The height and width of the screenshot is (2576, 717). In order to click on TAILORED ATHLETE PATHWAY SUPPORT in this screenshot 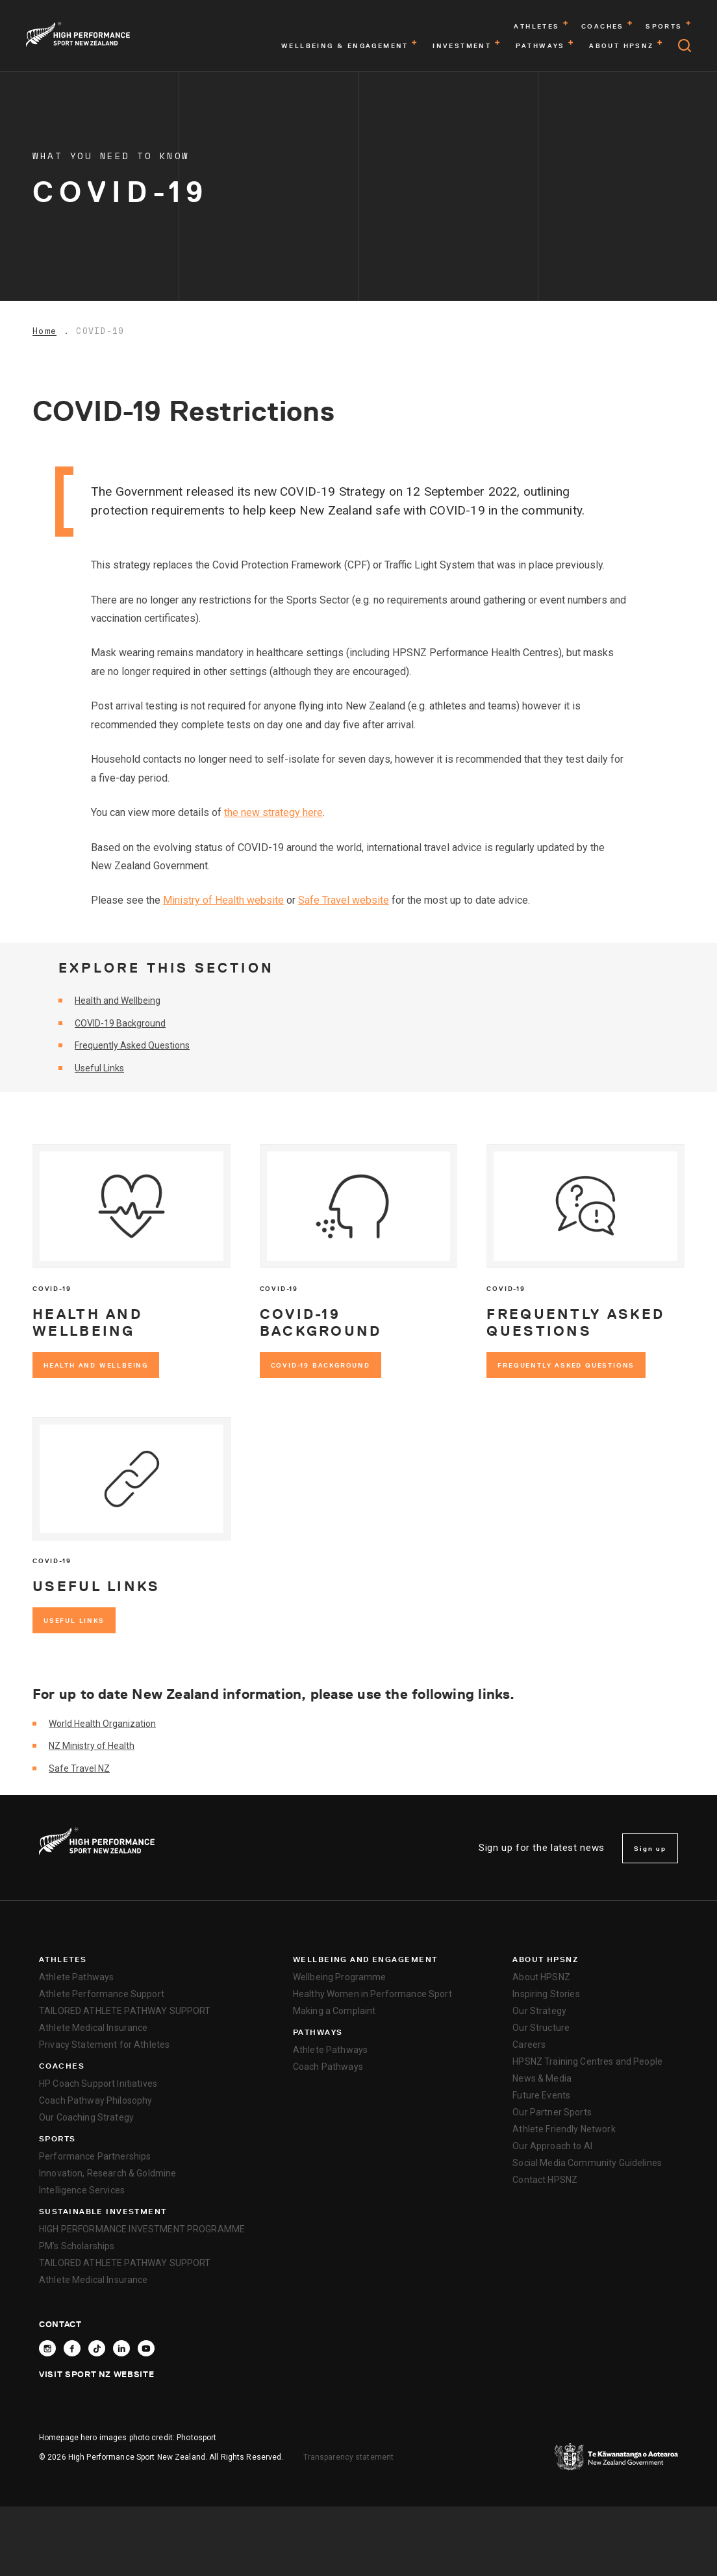, I will do `click(124, 2011)`.